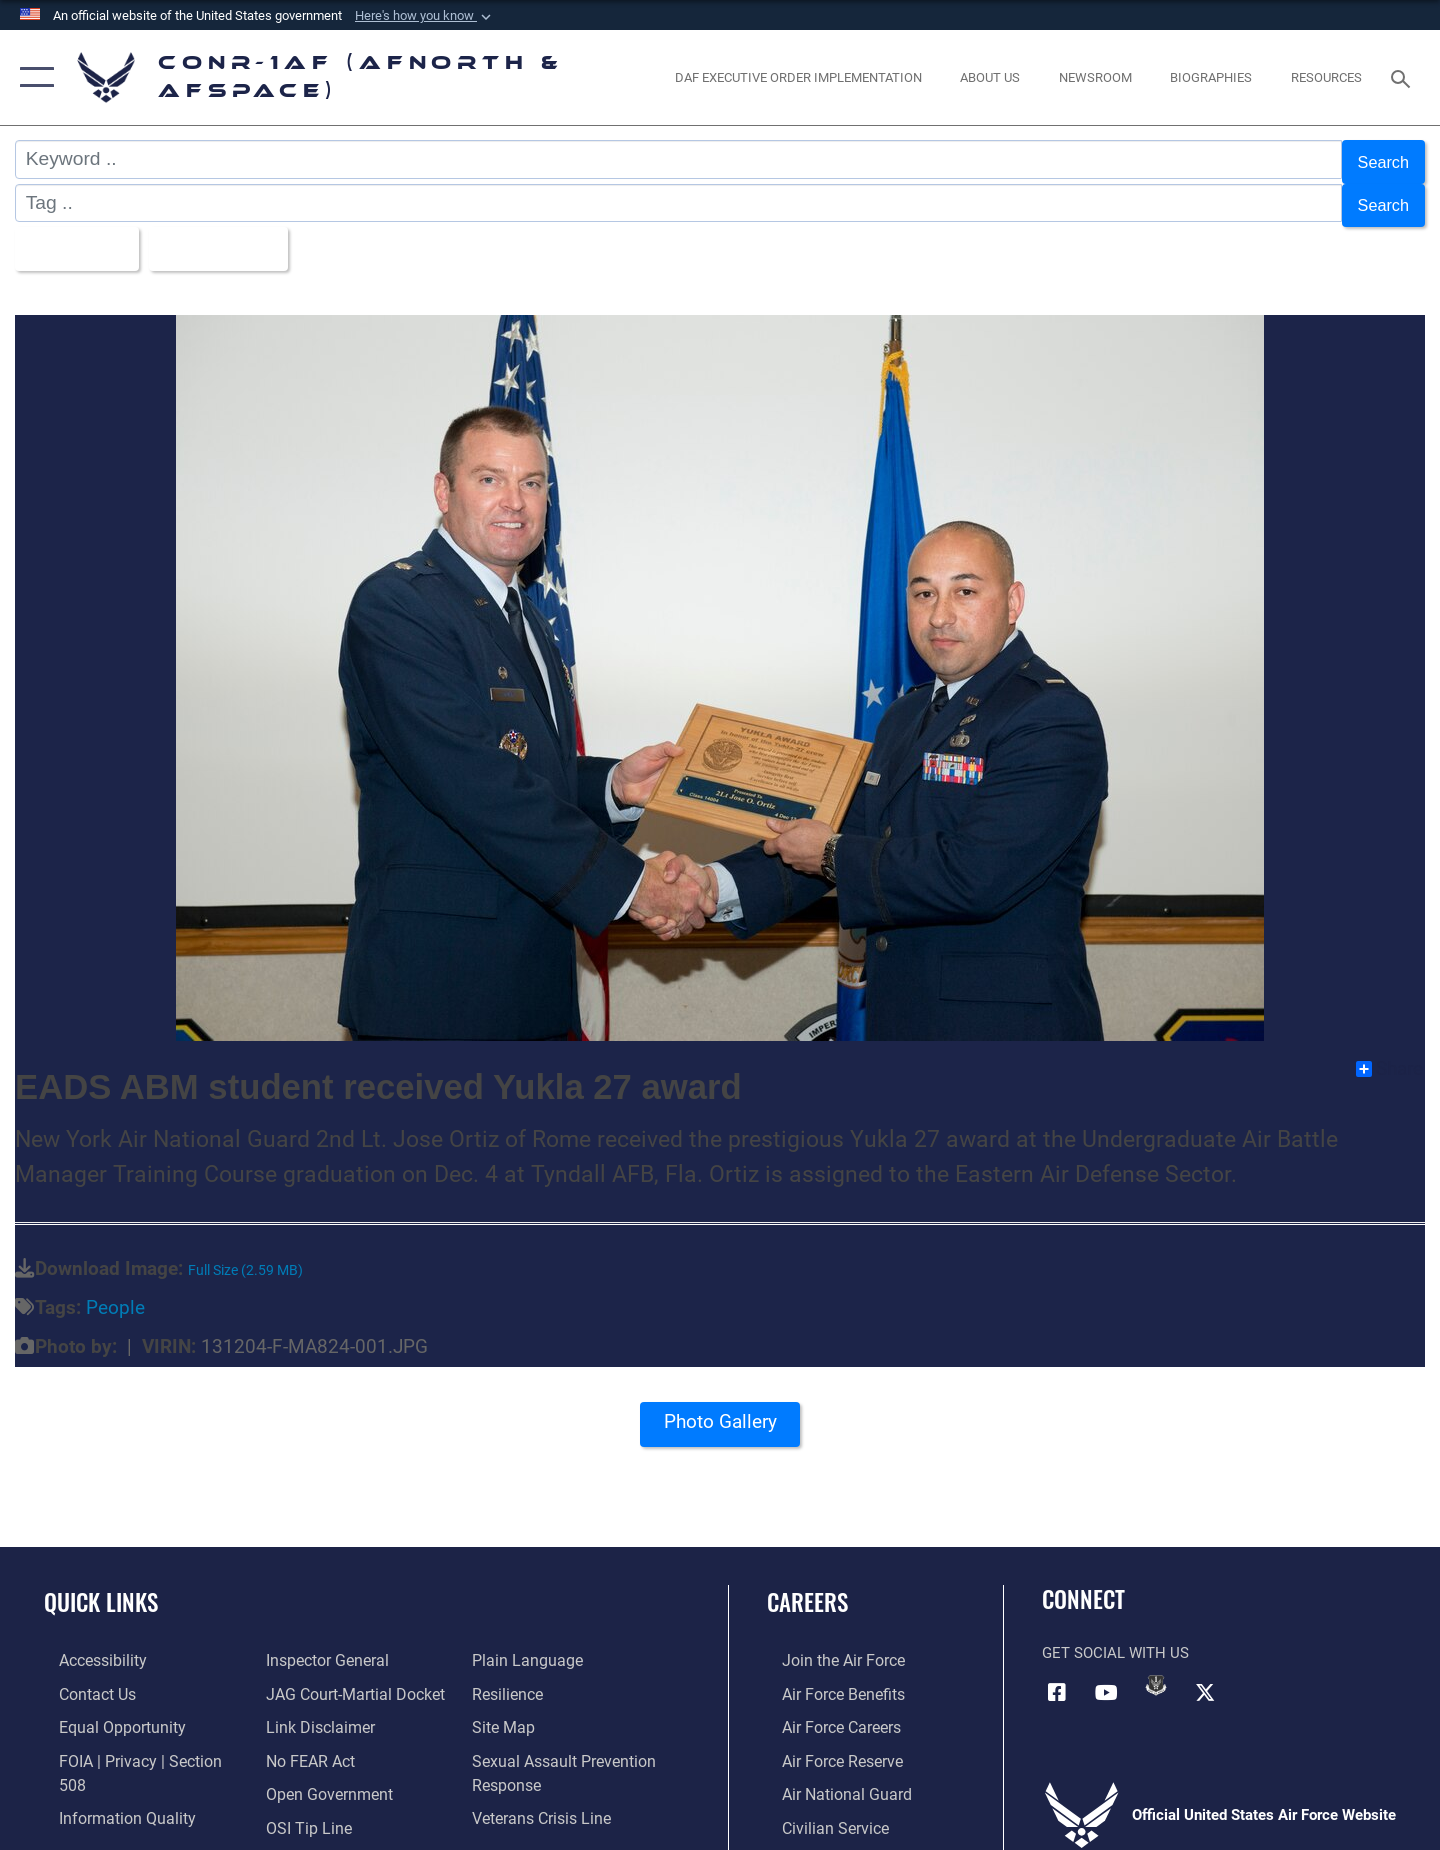 The width and height of the screenshot is (1440, 1850). What do you see at coordinates (239, 236) in the screenshot?
I see `Upload Date [Select a sort option, Current Sort Order is Upload Date]` at bounding box center [239, 236].